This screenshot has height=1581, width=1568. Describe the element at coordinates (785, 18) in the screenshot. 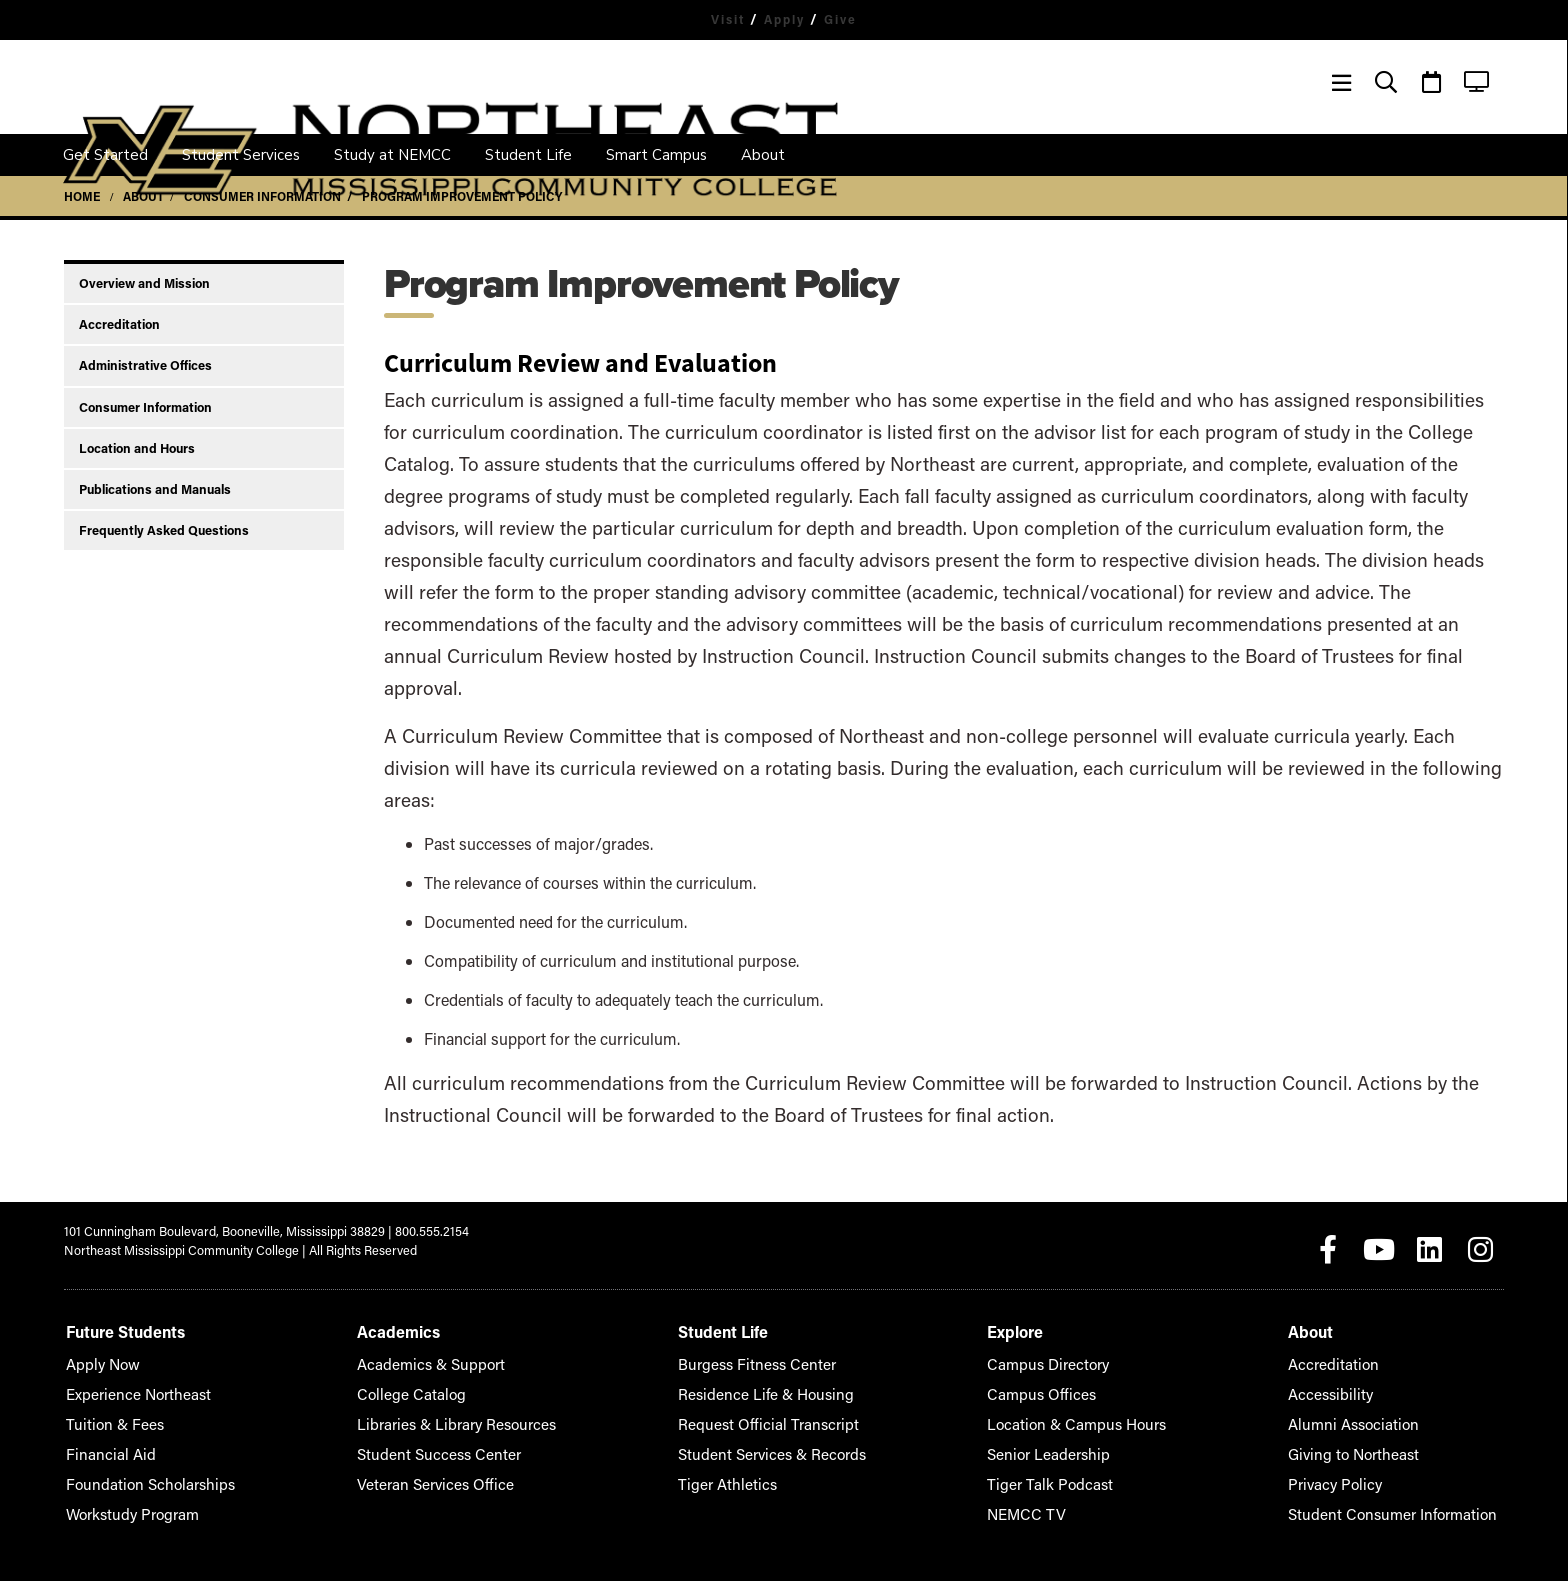

I see `Apply` at that location.